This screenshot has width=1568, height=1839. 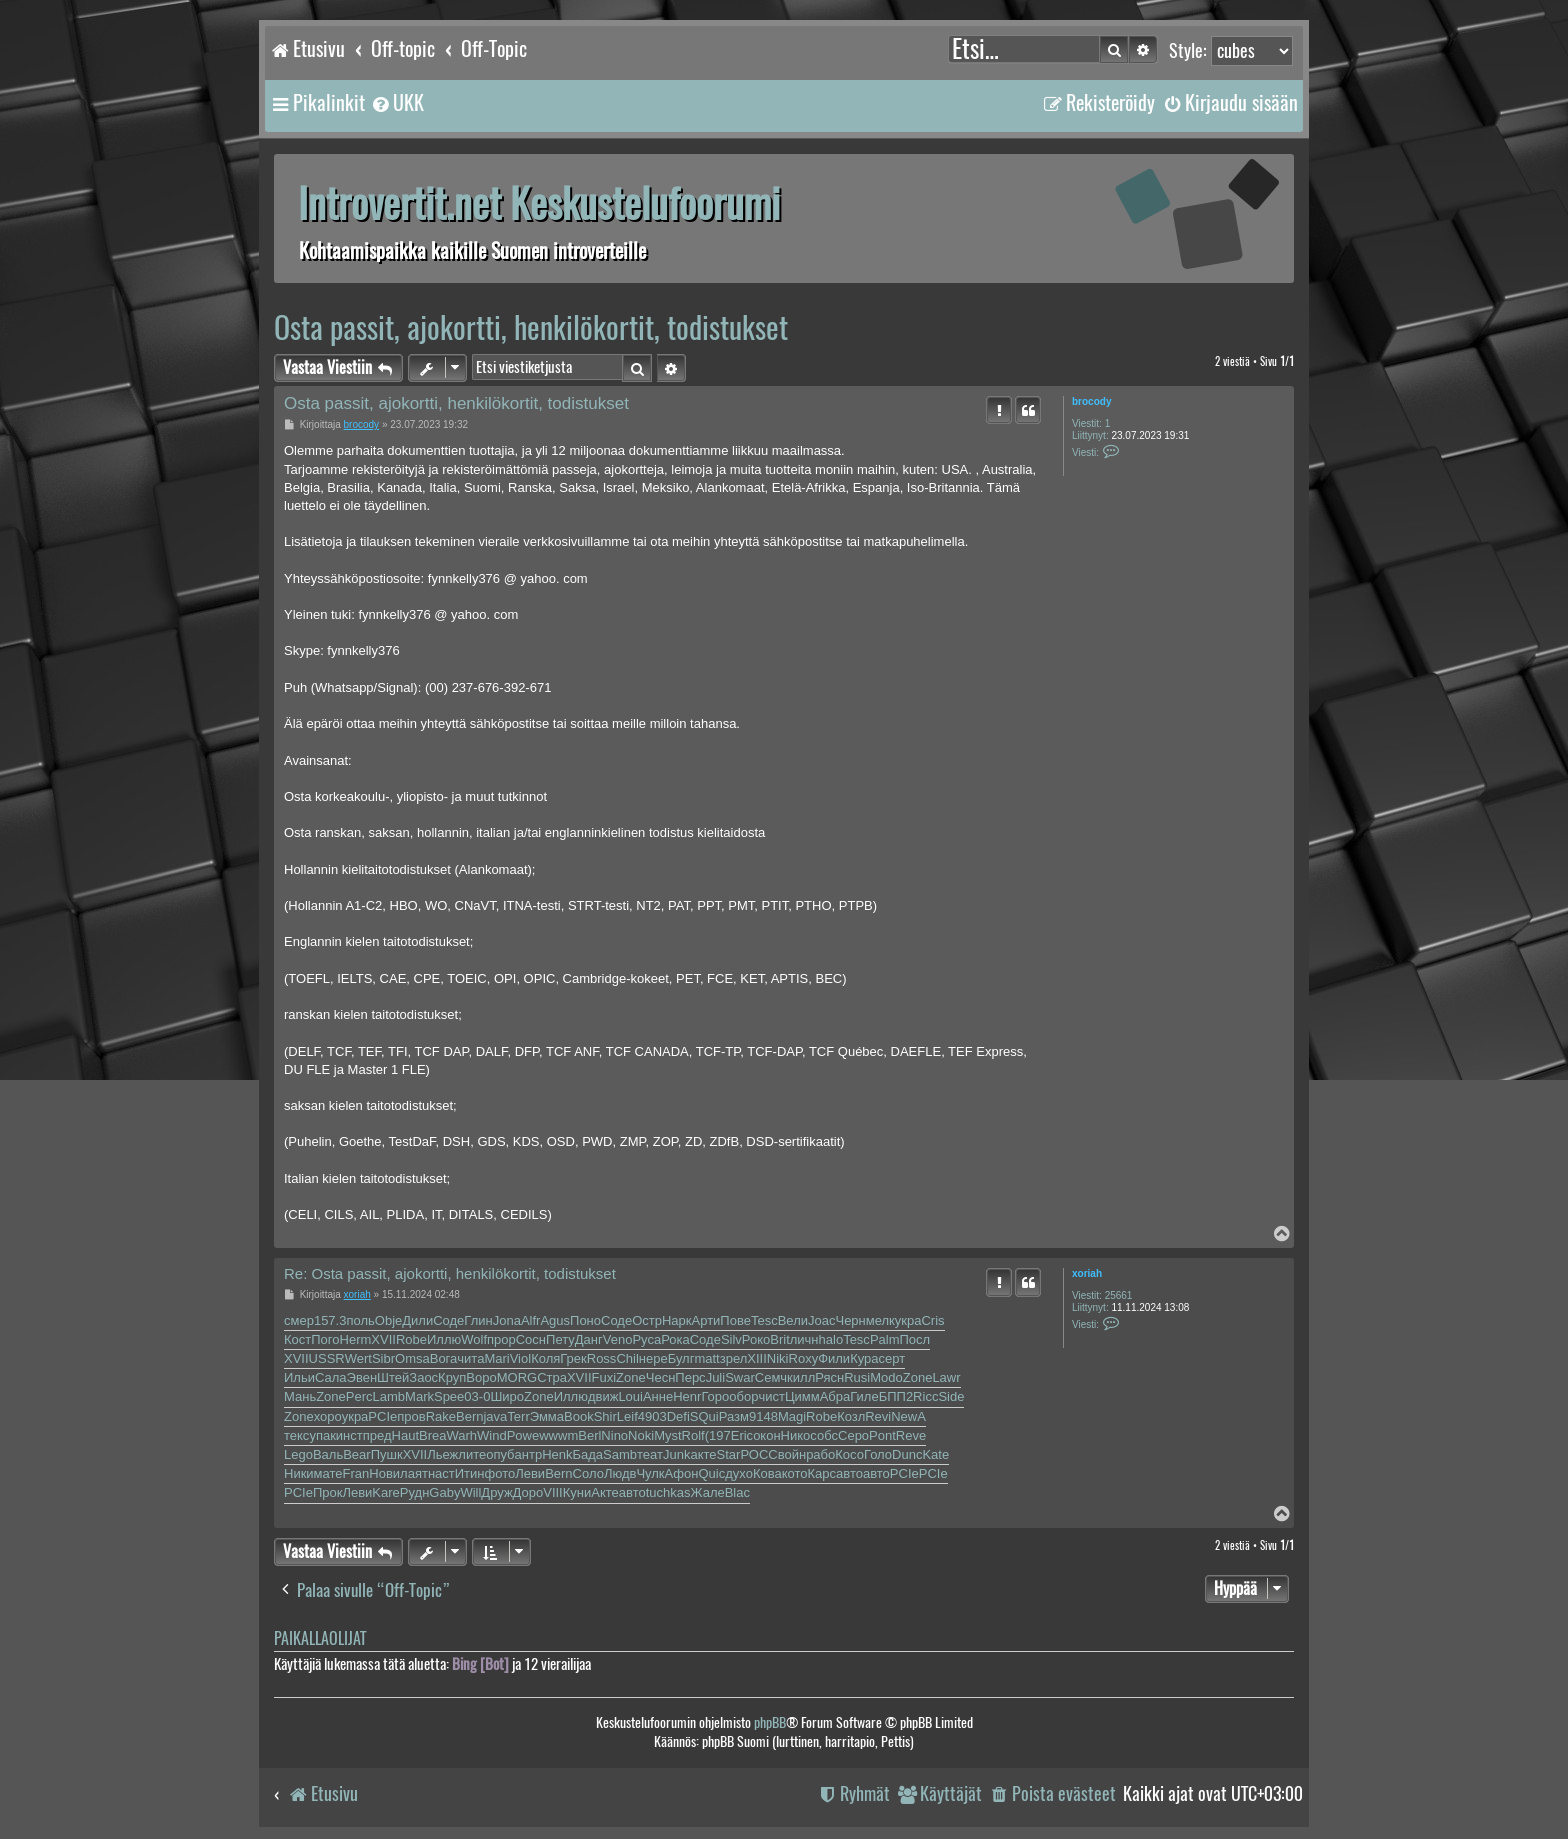 I want to click on Леви, so click(x=530, y=1473).